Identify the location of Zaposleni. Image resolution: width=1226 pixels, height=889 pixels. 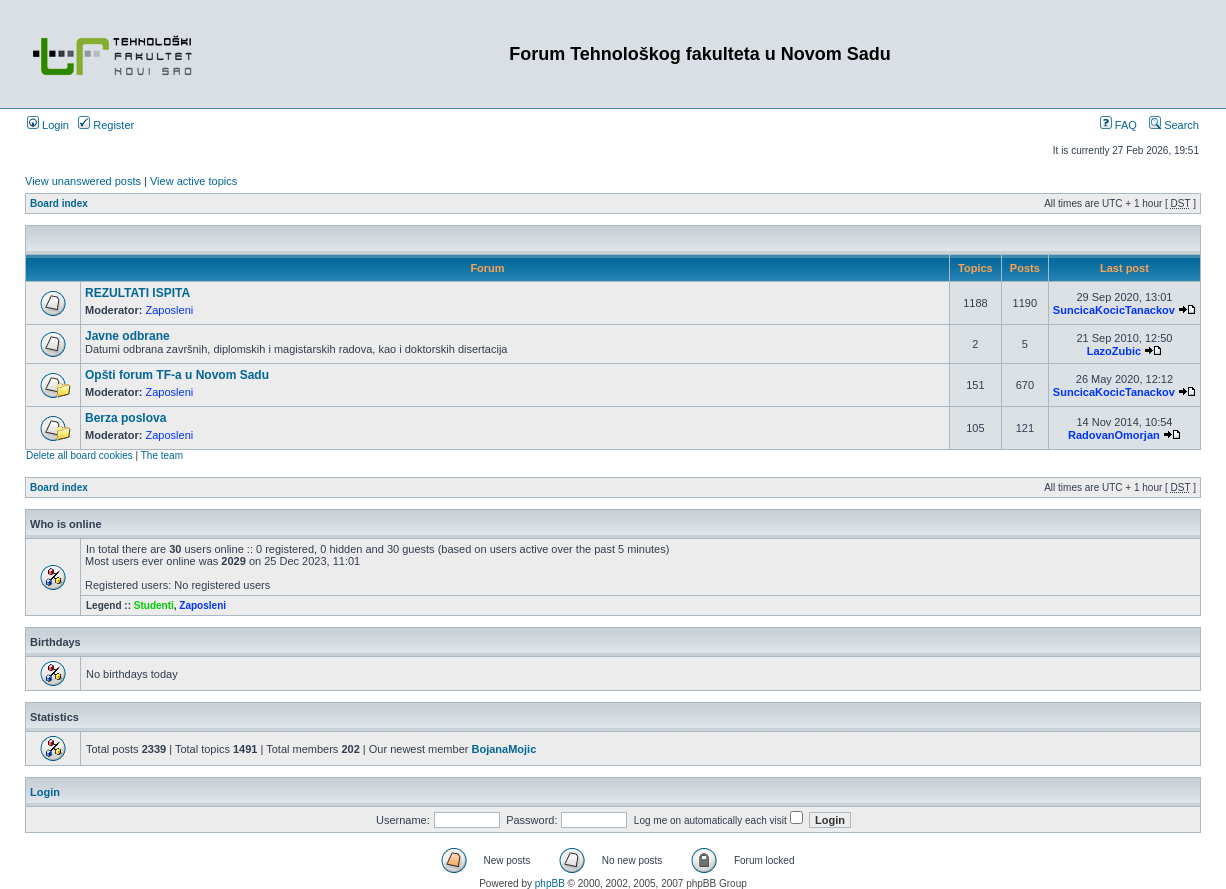
(170, 310).